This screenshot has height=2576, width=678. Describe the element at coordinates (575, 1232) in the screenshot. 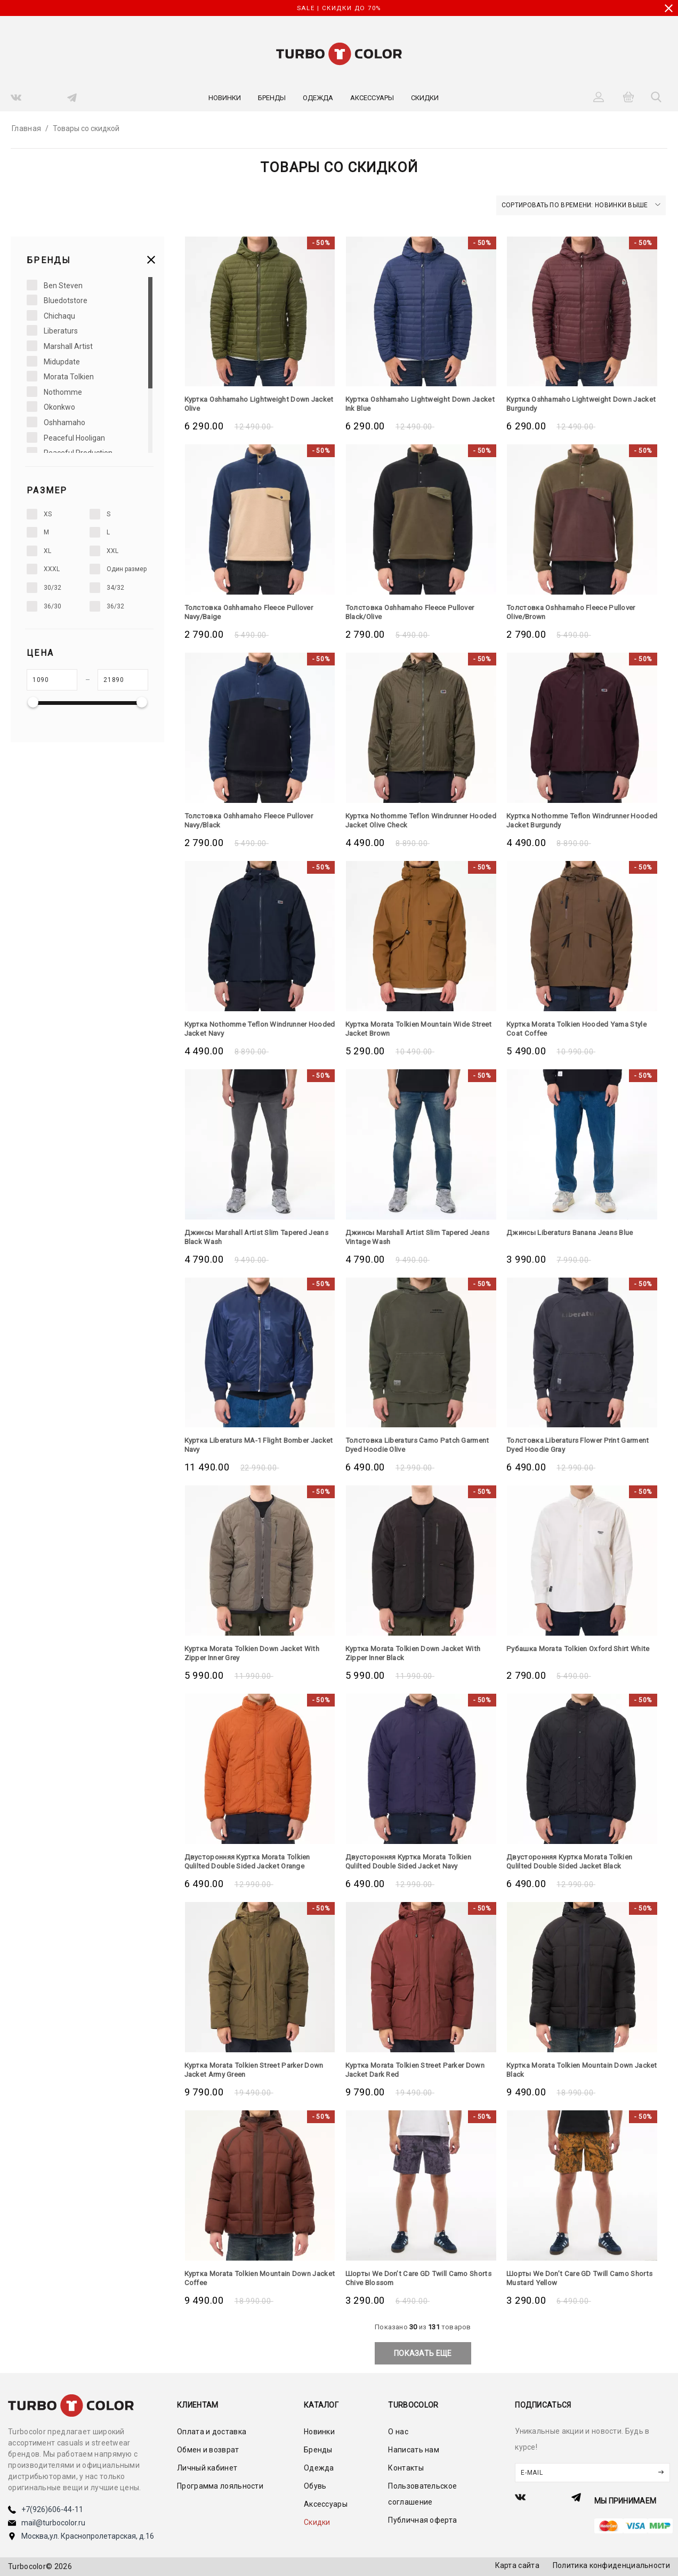

I see `Джинсы Liberaturs Banana Jeans Blue` at that location.